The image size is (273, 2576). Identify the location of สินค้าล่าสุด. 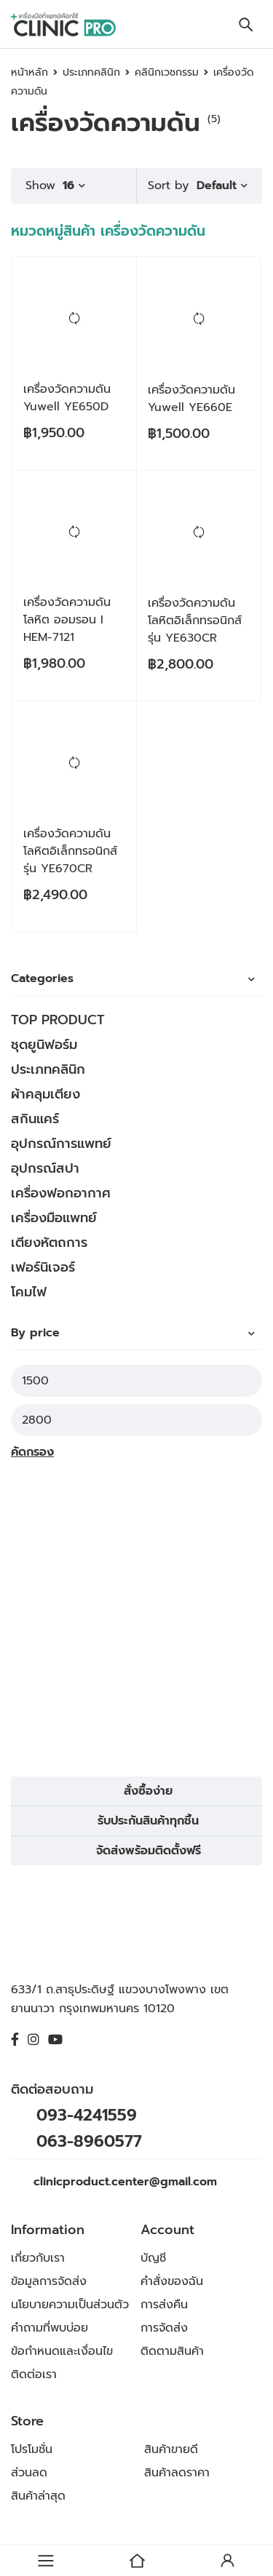
(38, 2496).